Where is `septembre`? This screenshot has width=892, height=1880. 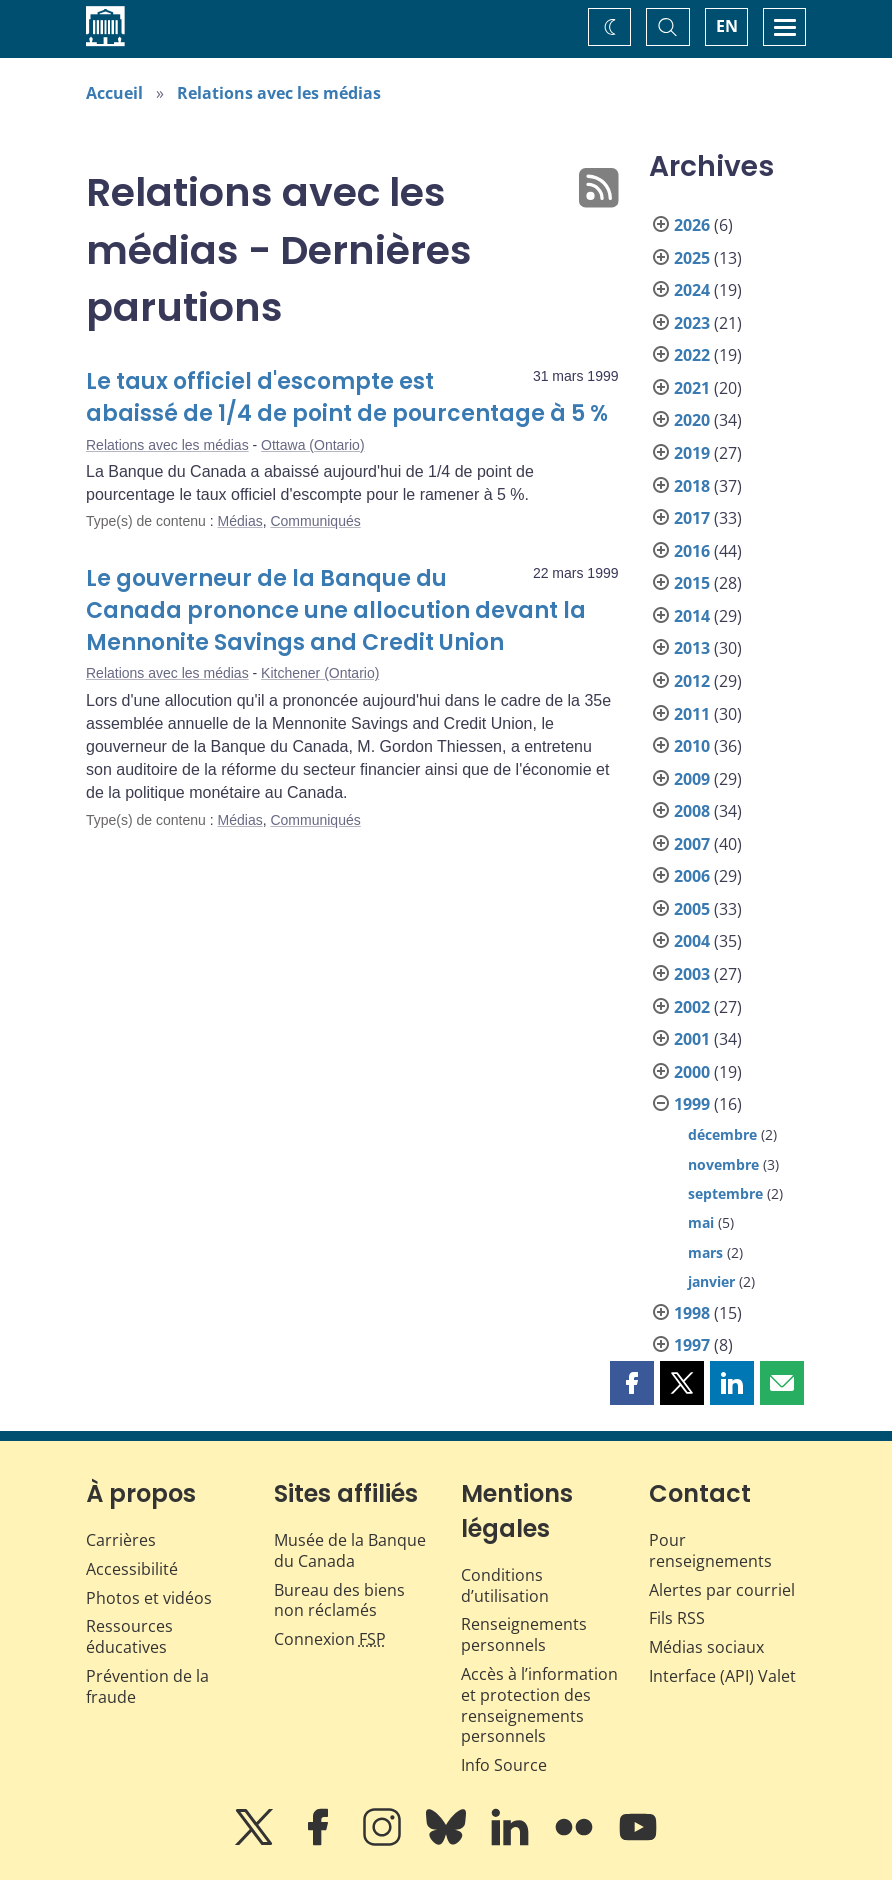 septembre is located at coordinates (725, 1193).